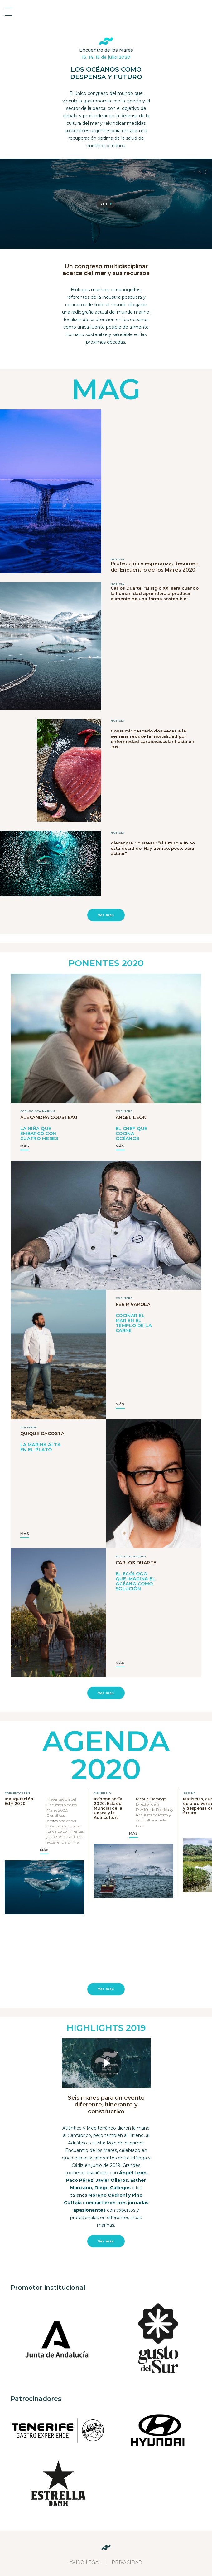  Describe the element at coordinates (127, 2562) in the screenshot. I see `Privacidad` at that location.